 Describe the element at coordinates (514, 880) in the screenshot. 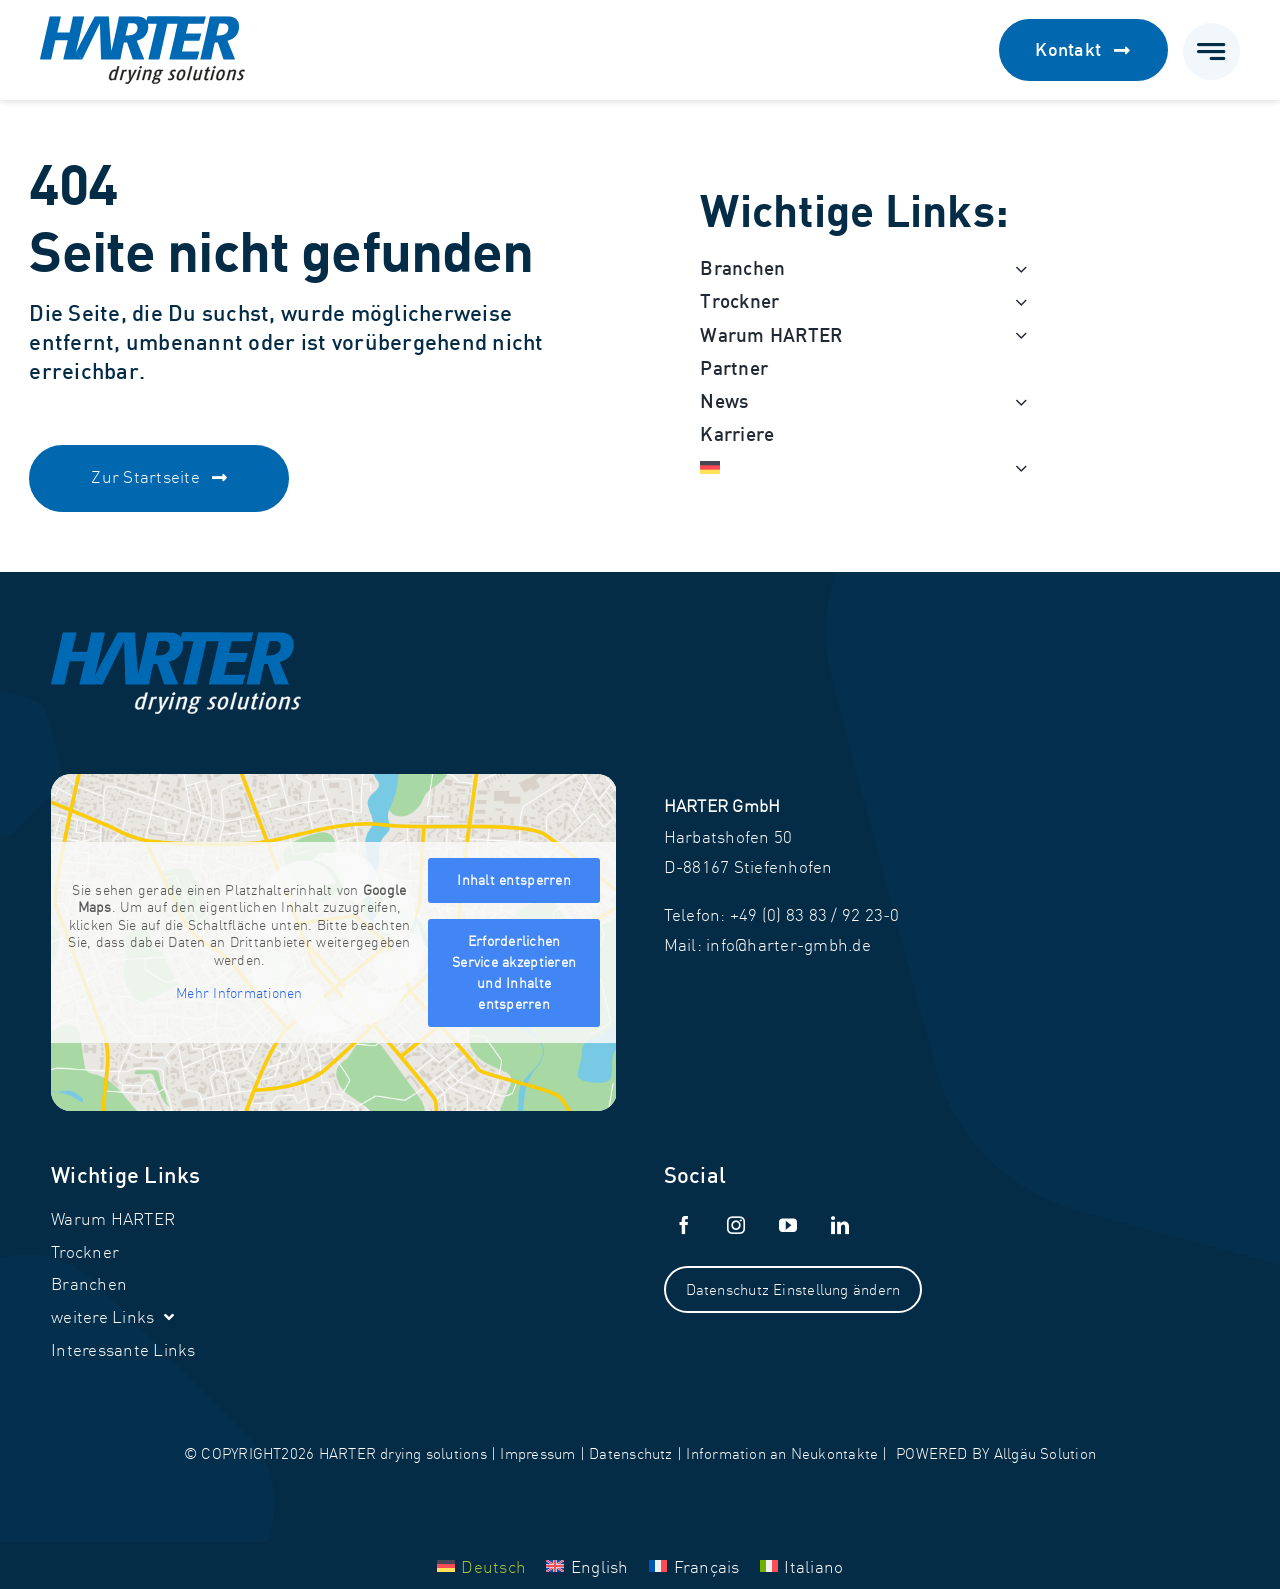

I see `Inhalt entsperren [button]` at that location.